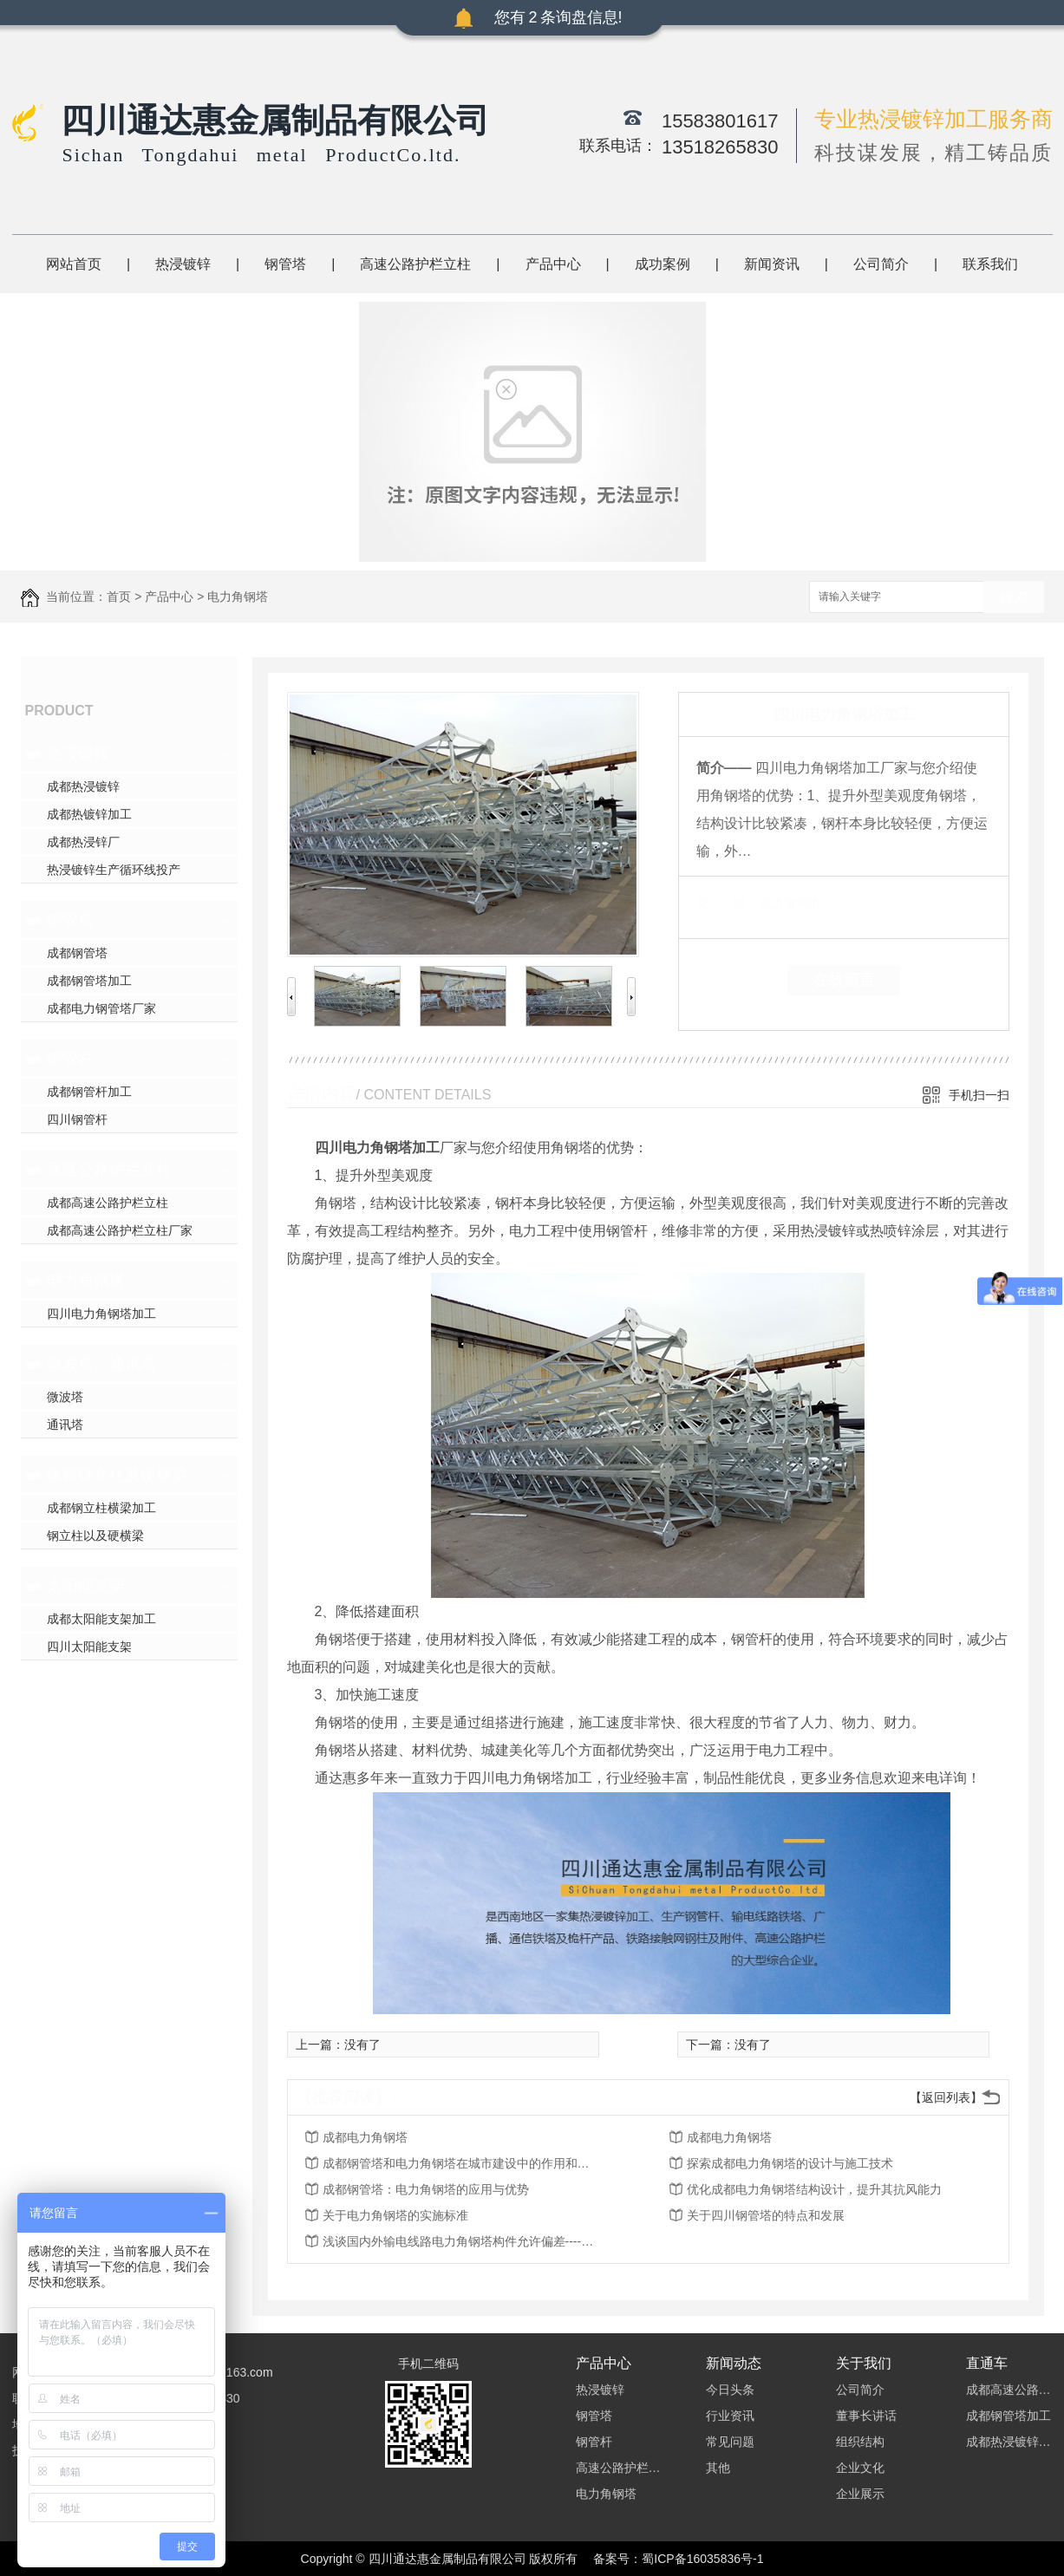 The height and width of the screenshot is (2576, 1064). Describe the element at coordinates (183, 264) in the screenshot. I see `热浸镀锌` at that location.